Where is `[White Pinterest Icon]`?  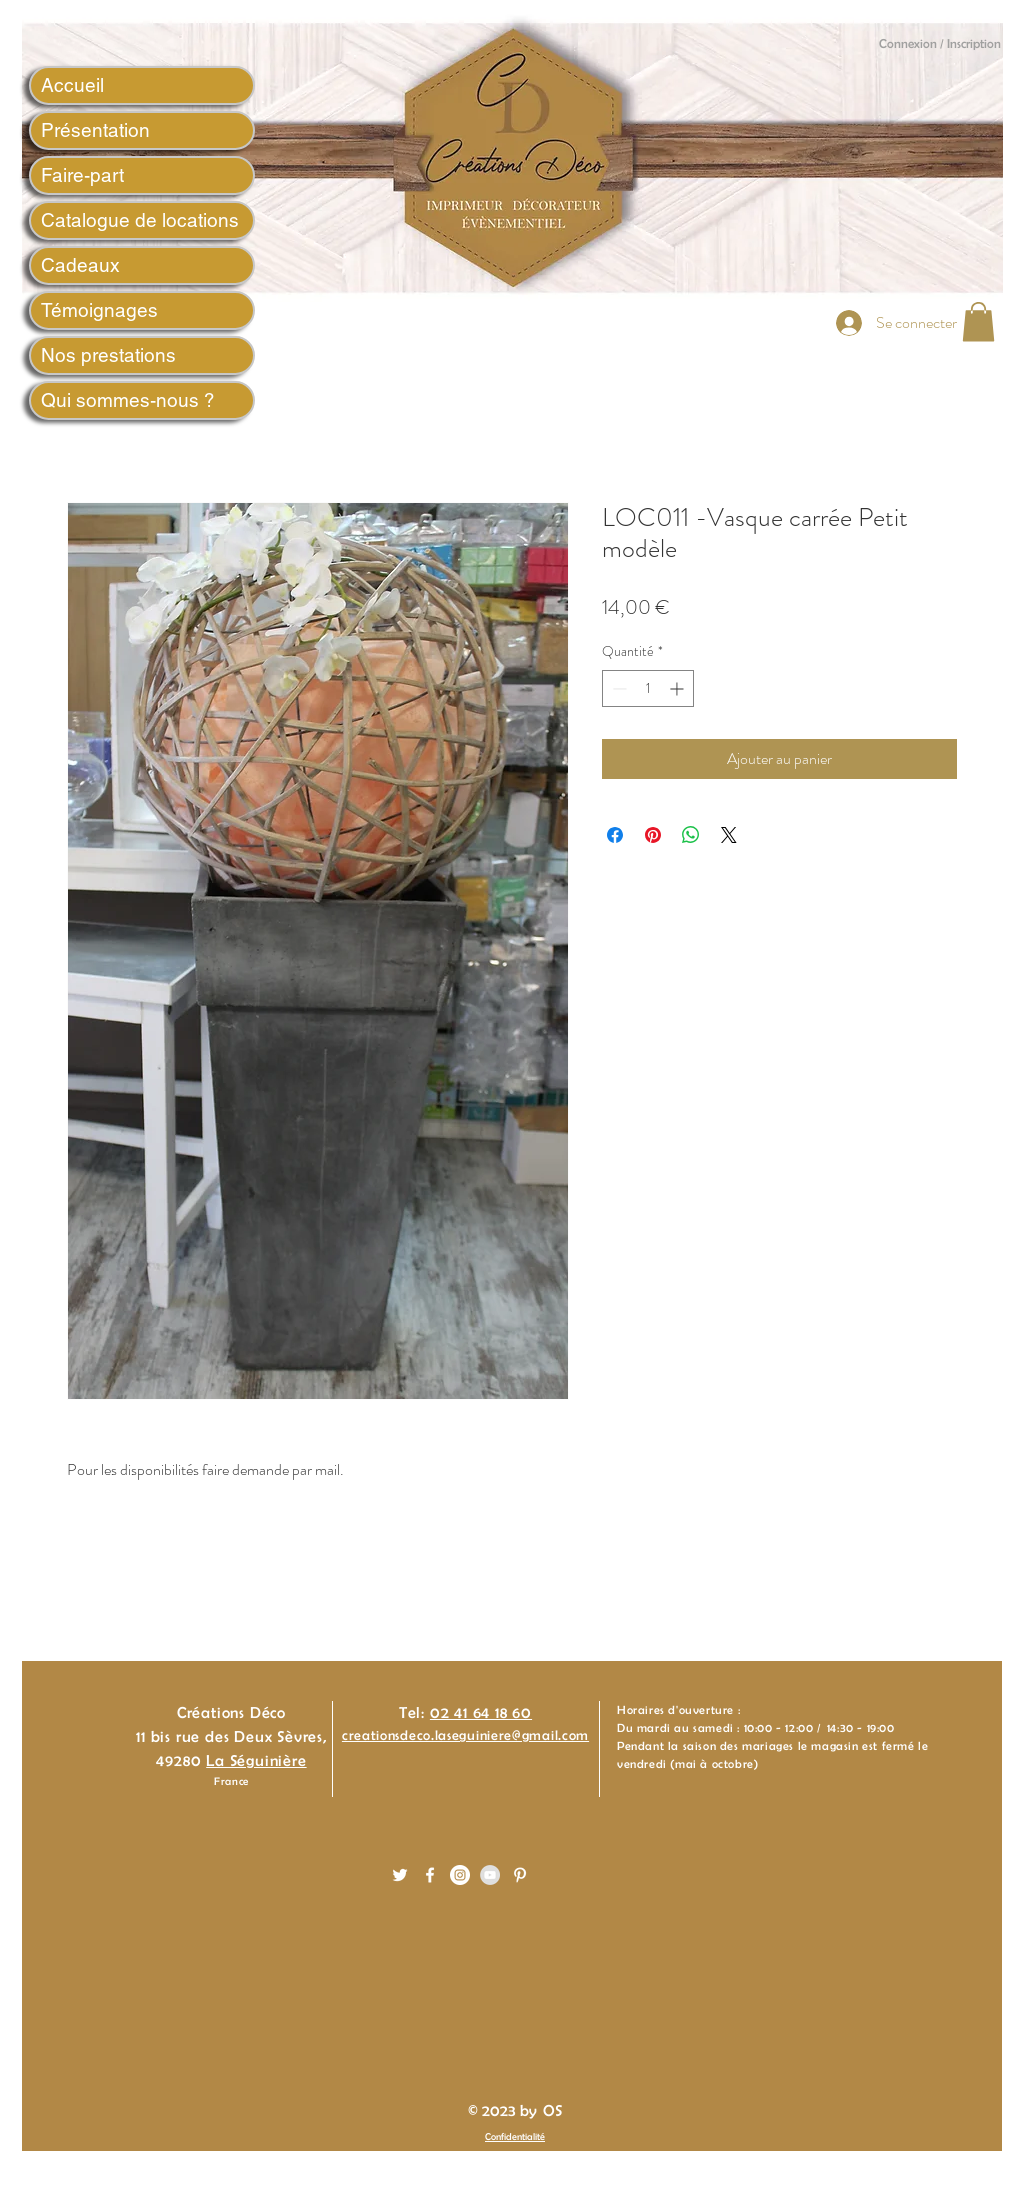 [White Pinterest Icon] is located at coordinates (520, 1875).